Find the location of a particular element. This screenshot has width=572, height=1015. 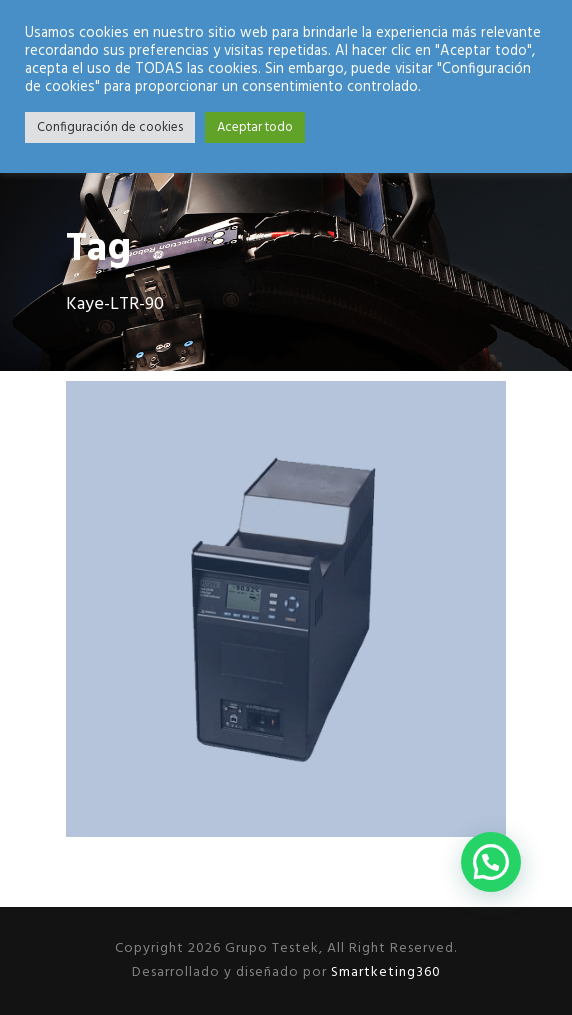

Smartketing360 is located at coordinates (384, 972).